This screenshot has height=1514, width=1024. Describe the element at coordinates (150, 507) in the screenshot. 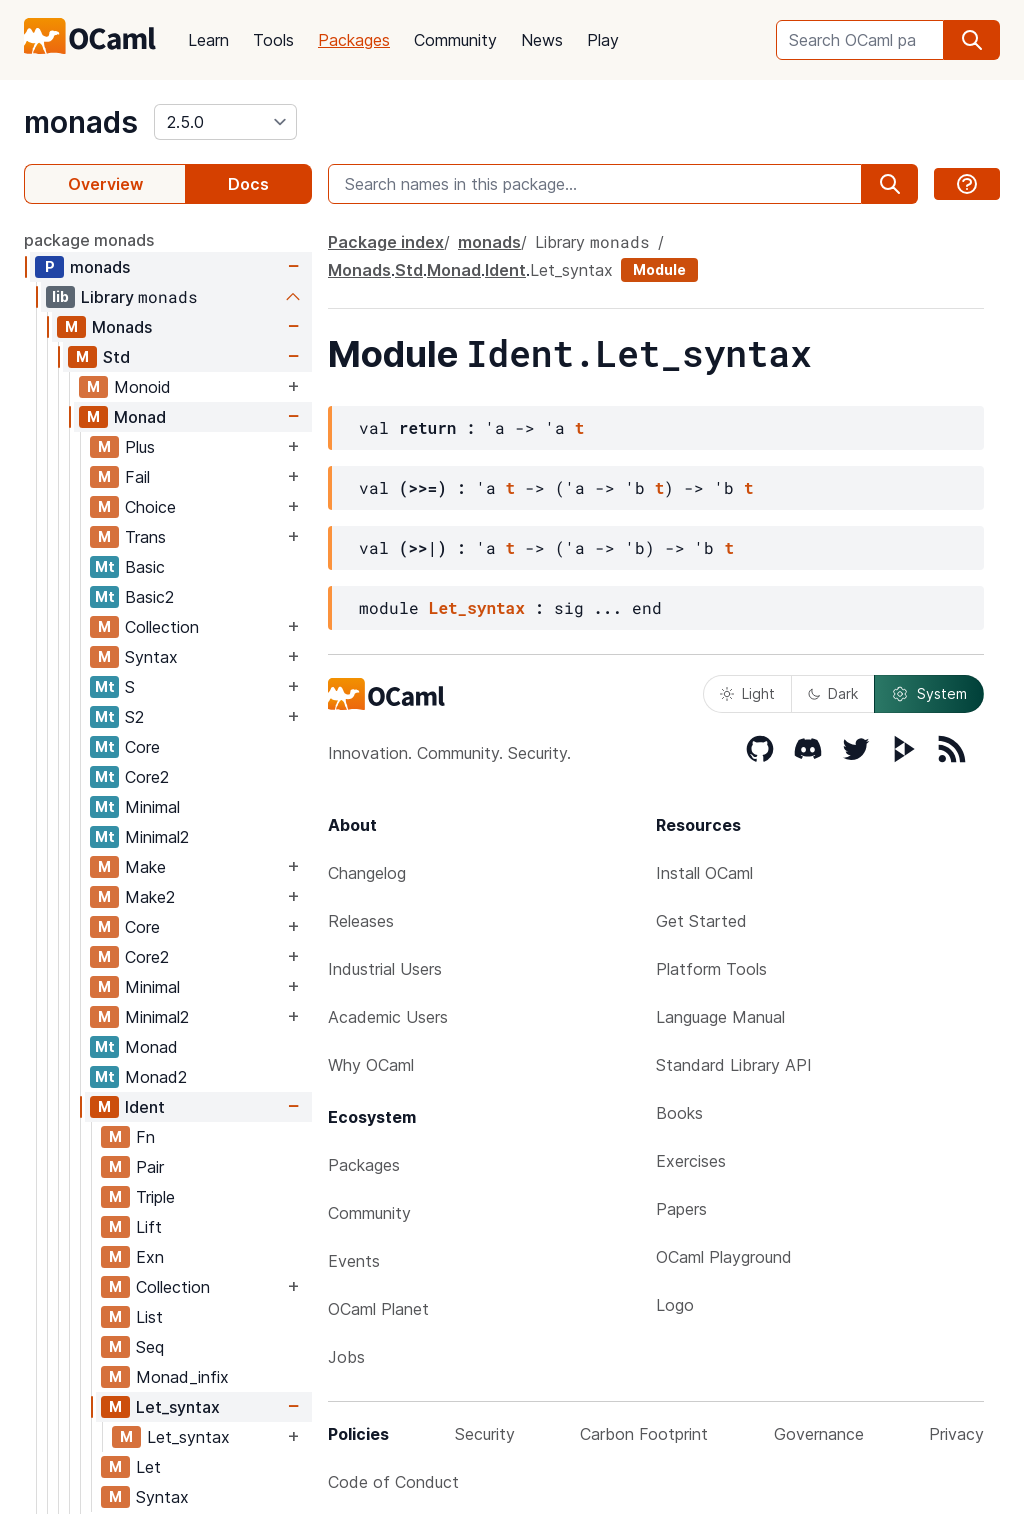

I see `Choice` at that location.